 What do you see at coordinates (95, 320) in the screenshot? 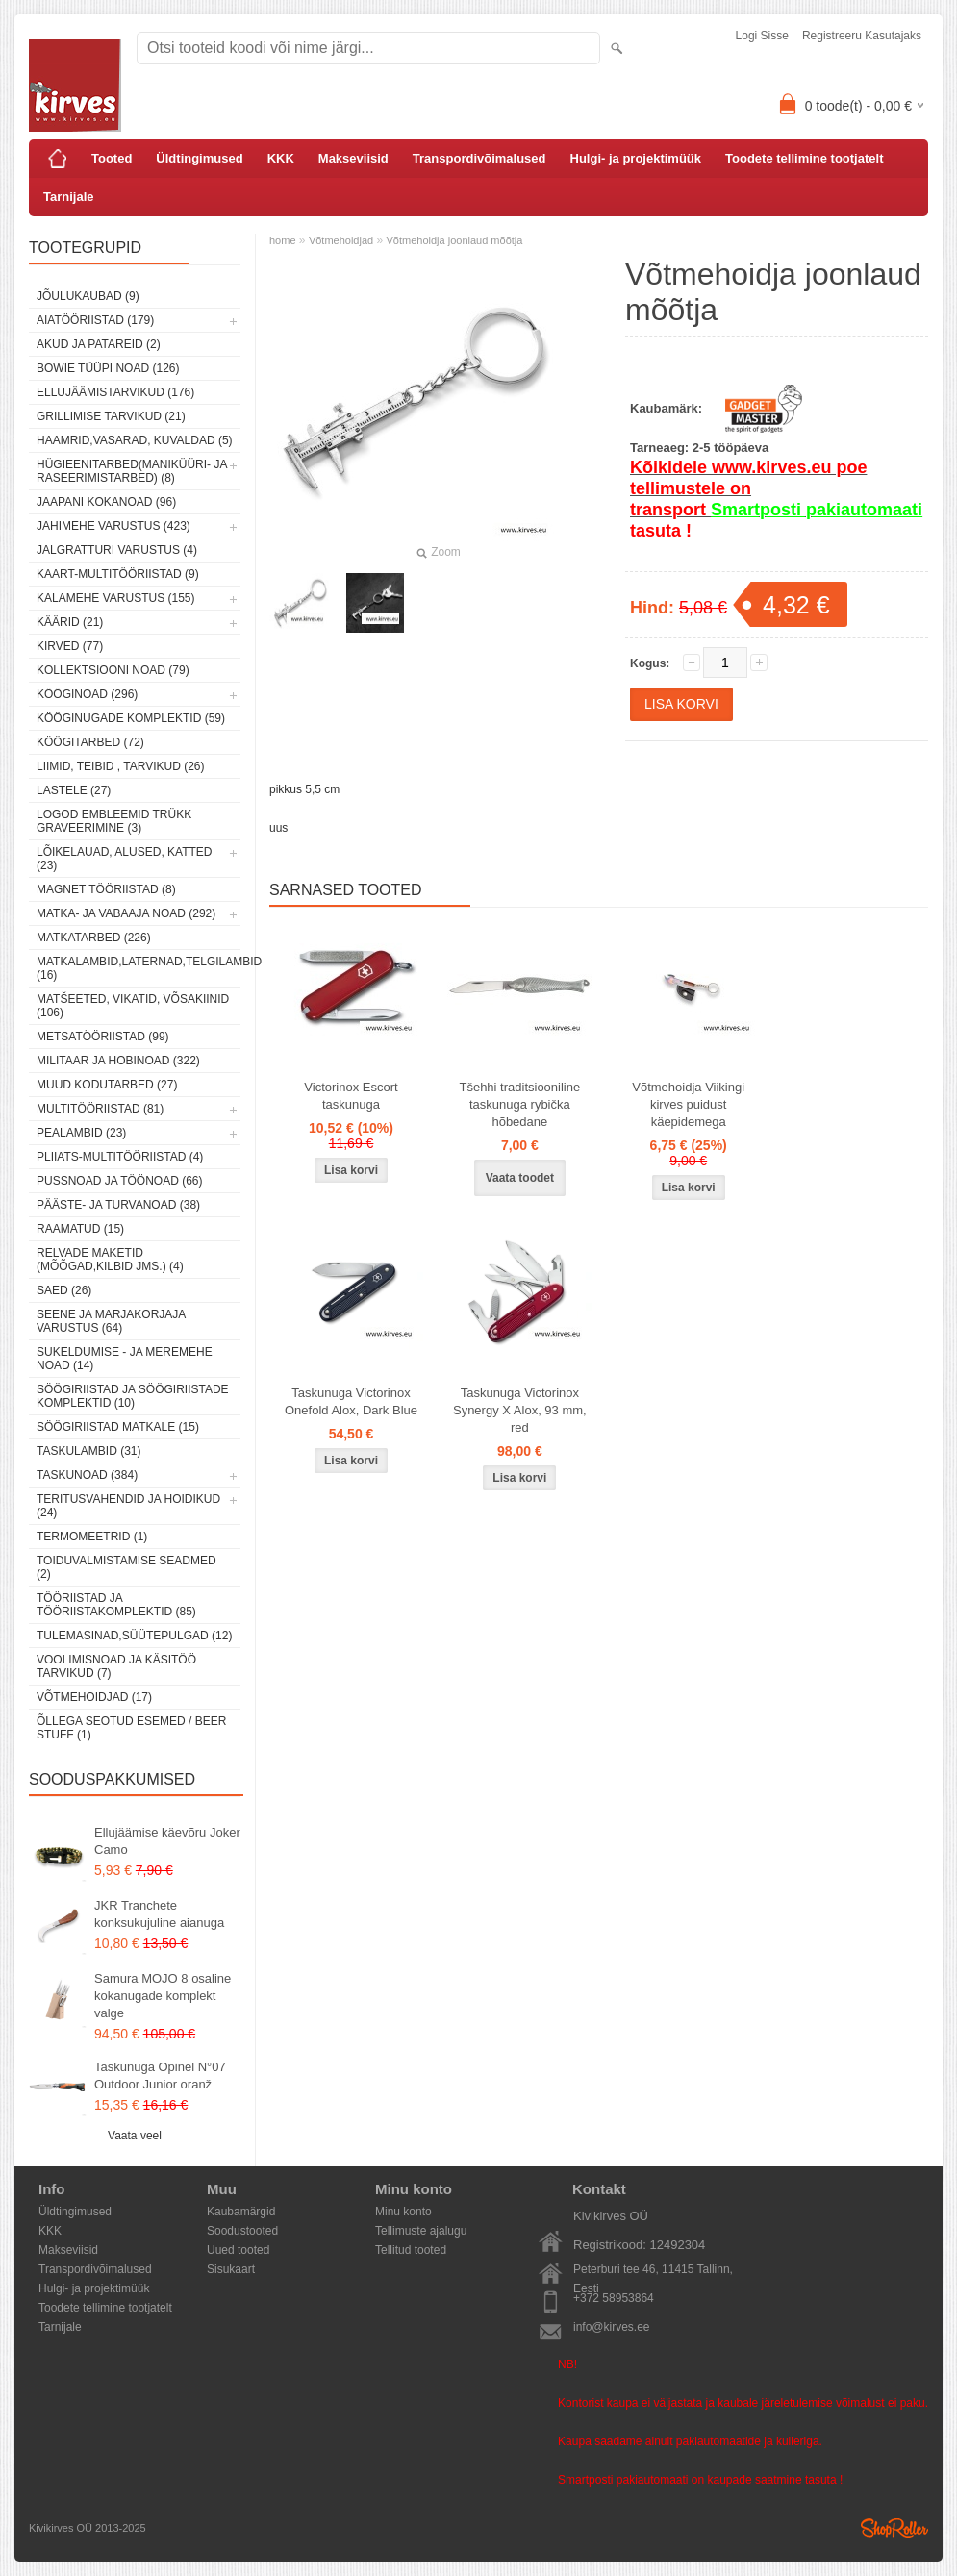
I see `Aiatööriistad (179)` at bounding box center [95, 320].